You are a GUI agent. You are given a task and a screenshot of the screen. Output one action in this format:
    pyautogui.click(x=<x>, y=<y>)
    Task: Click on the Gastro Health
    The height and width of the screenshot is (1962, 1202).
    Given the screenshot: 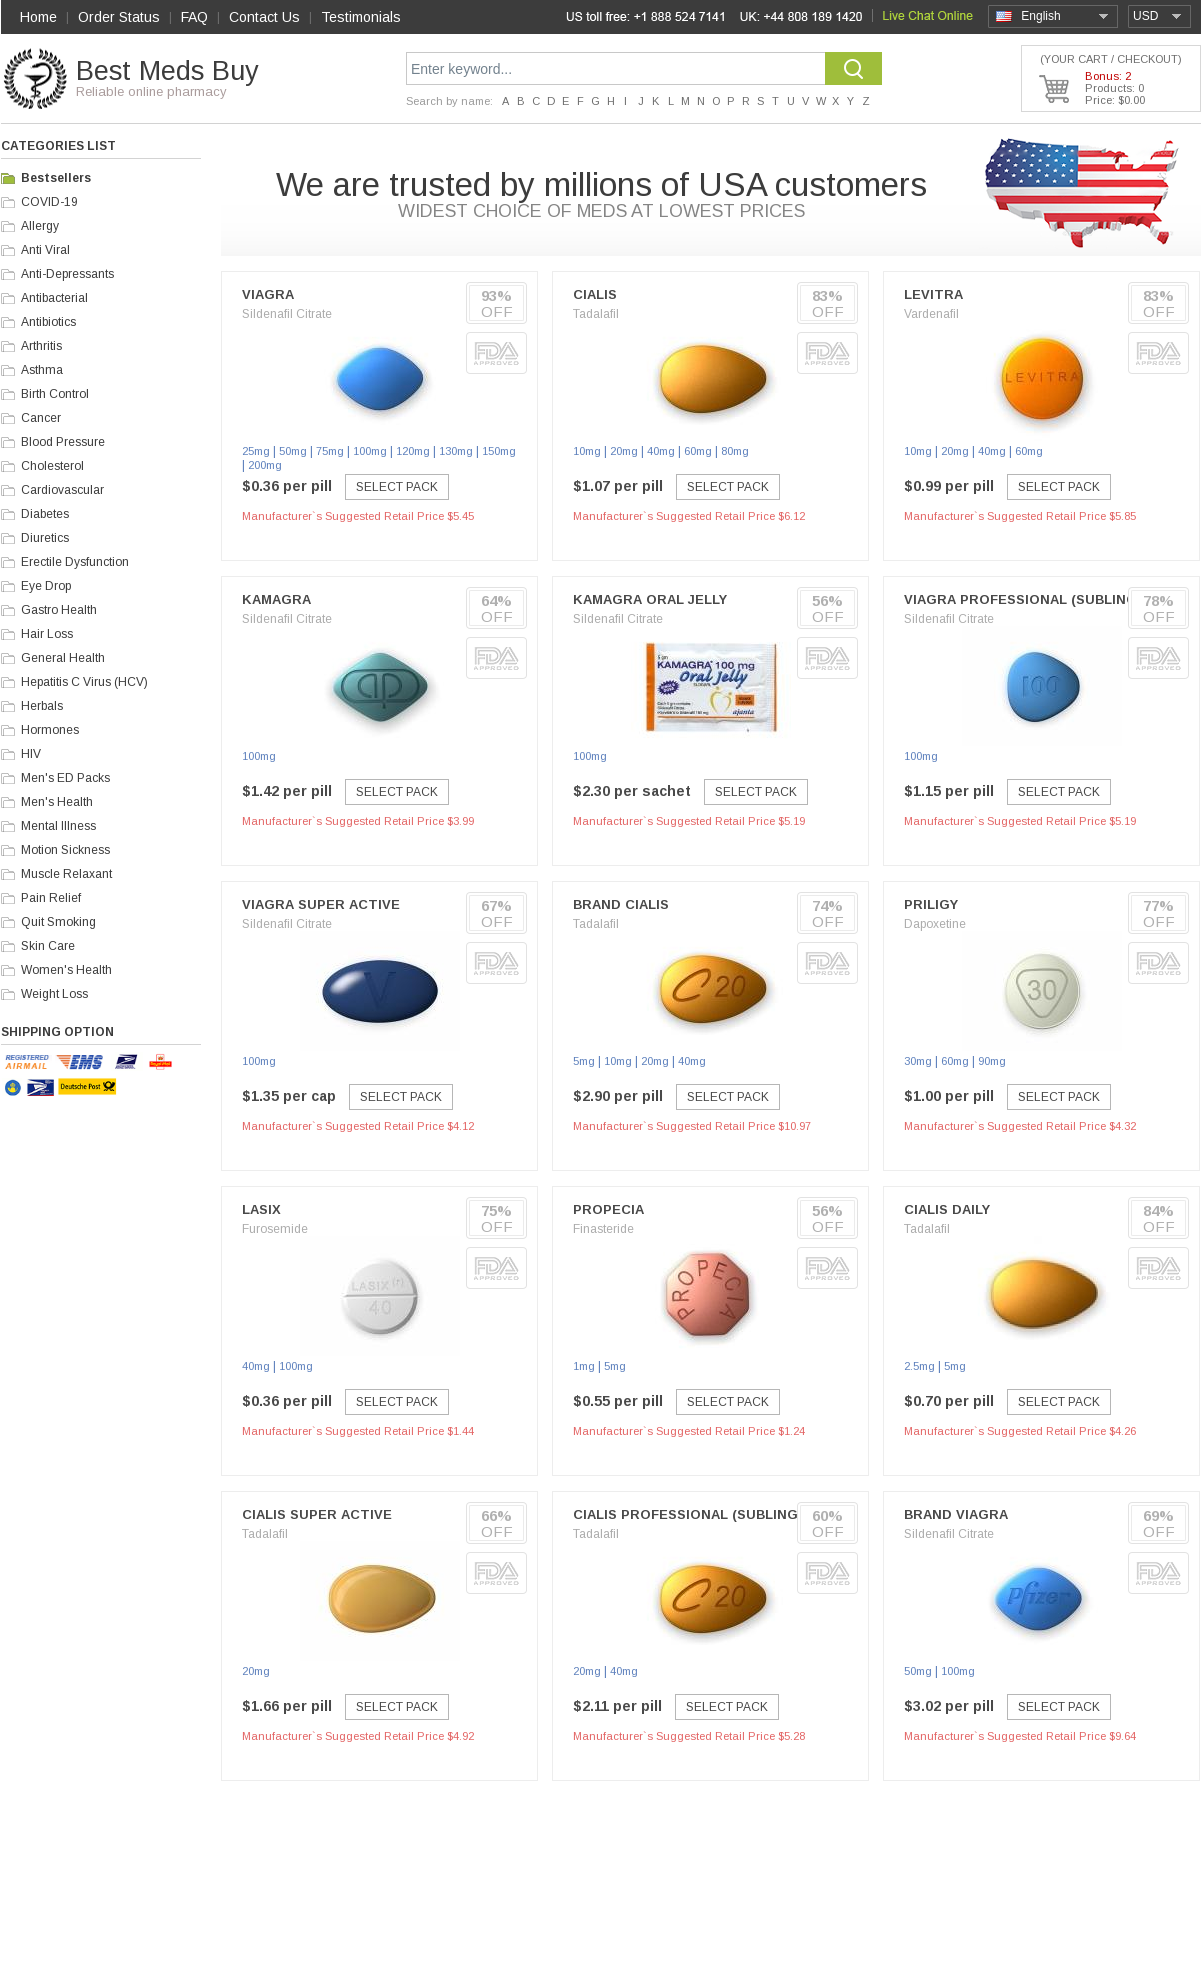 What is the action you would take?
    pyautogui.click(x=59, y=610)
    